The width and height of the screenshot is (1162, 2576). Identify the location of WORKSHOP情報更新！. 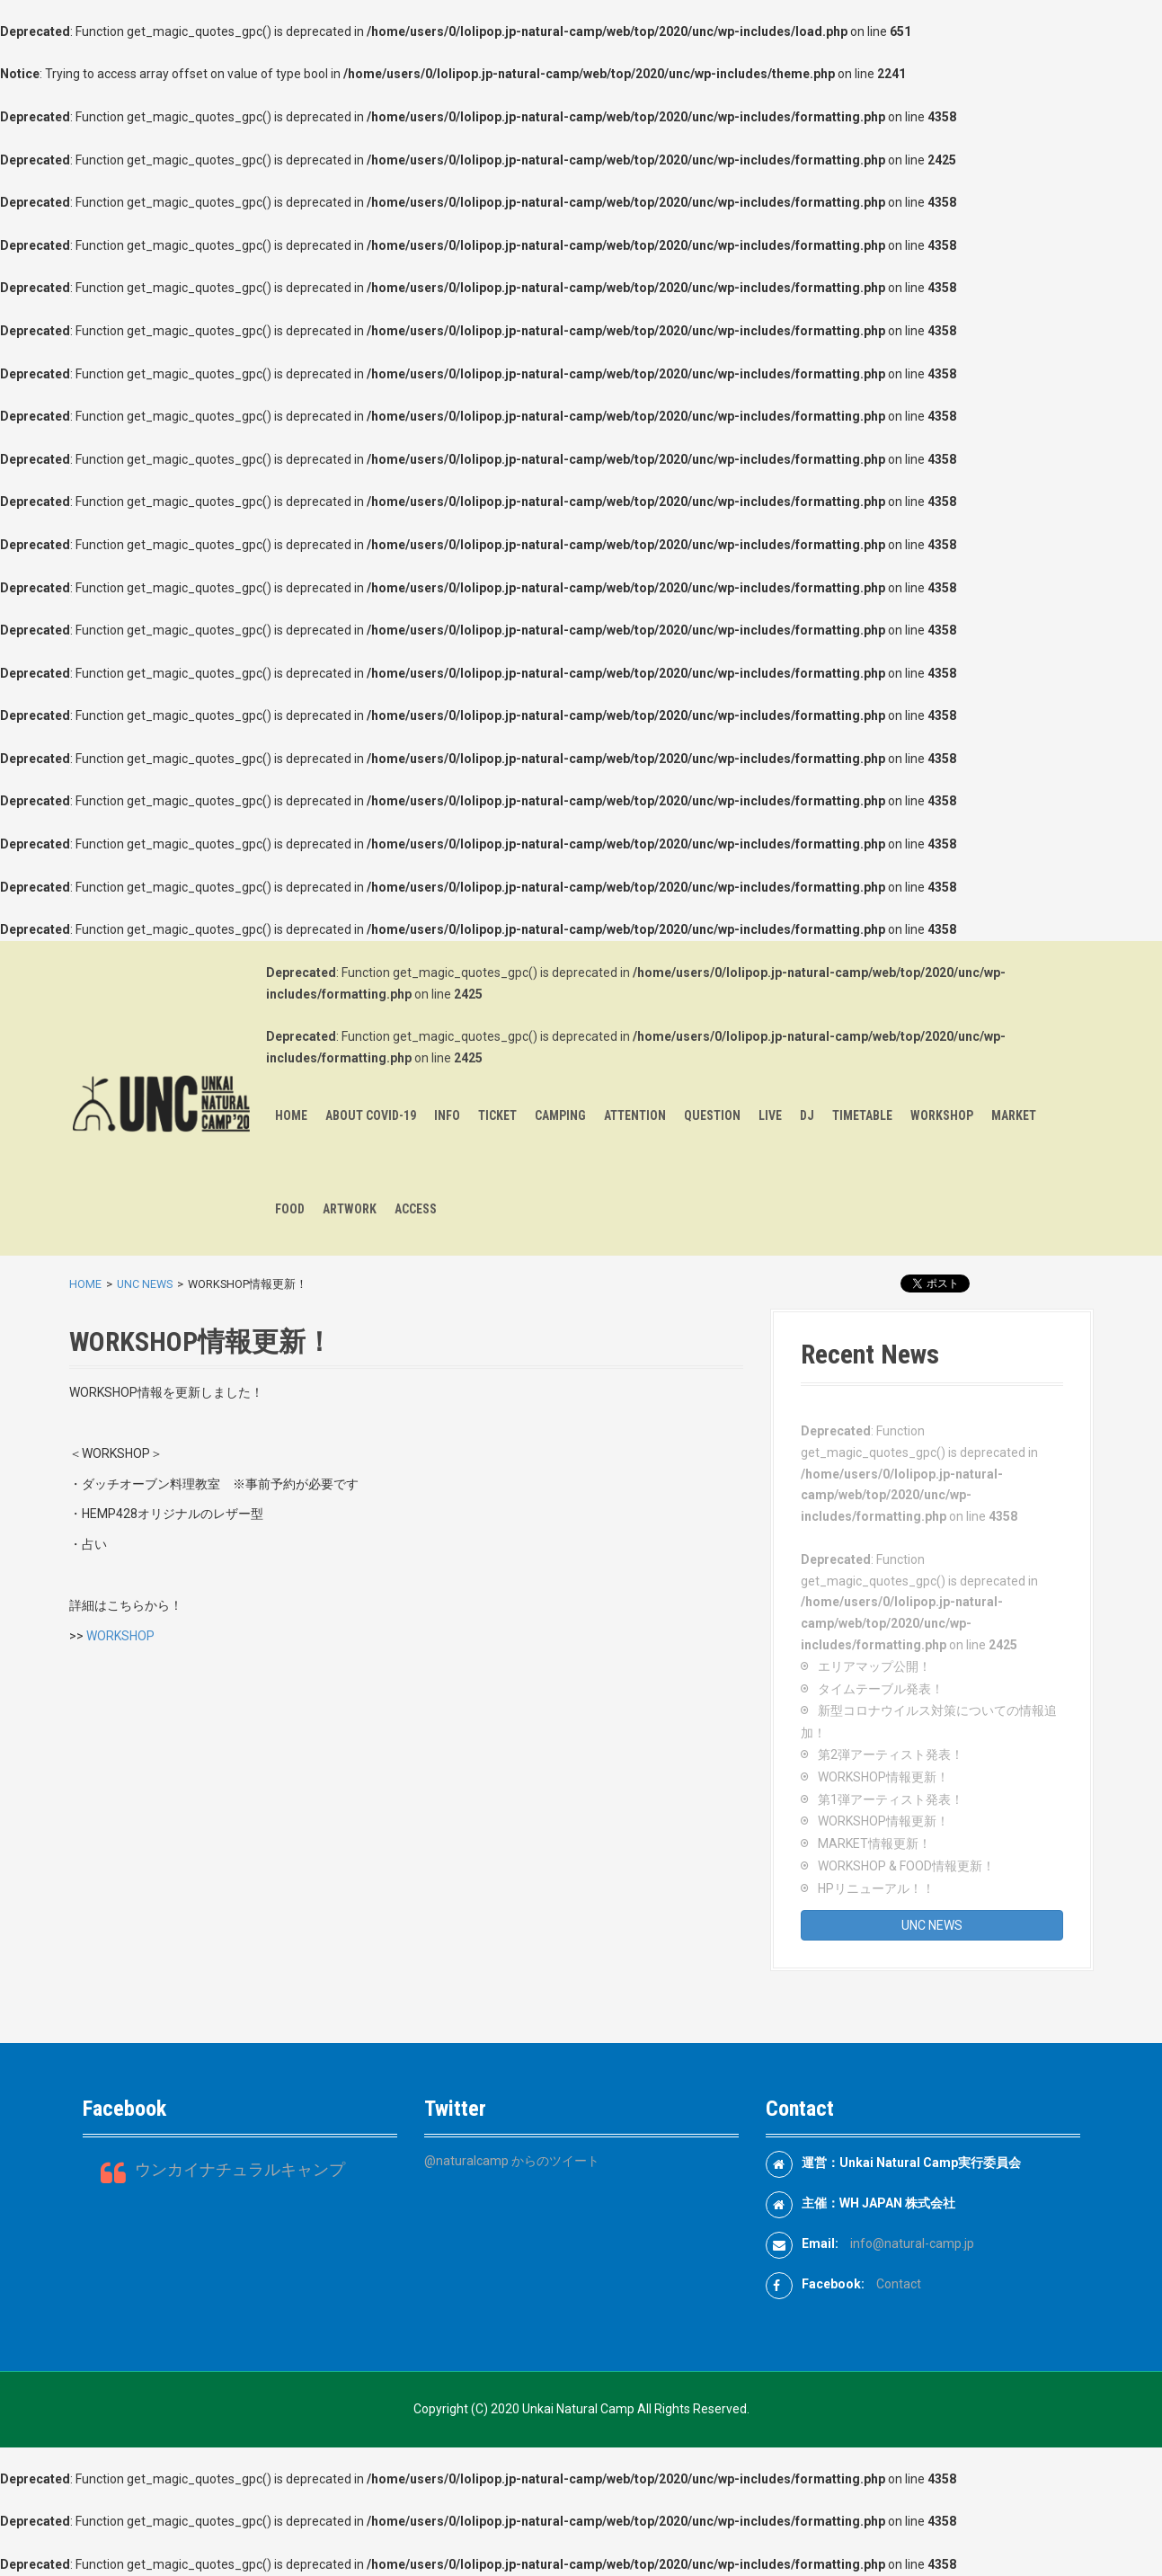
(883, 1777).